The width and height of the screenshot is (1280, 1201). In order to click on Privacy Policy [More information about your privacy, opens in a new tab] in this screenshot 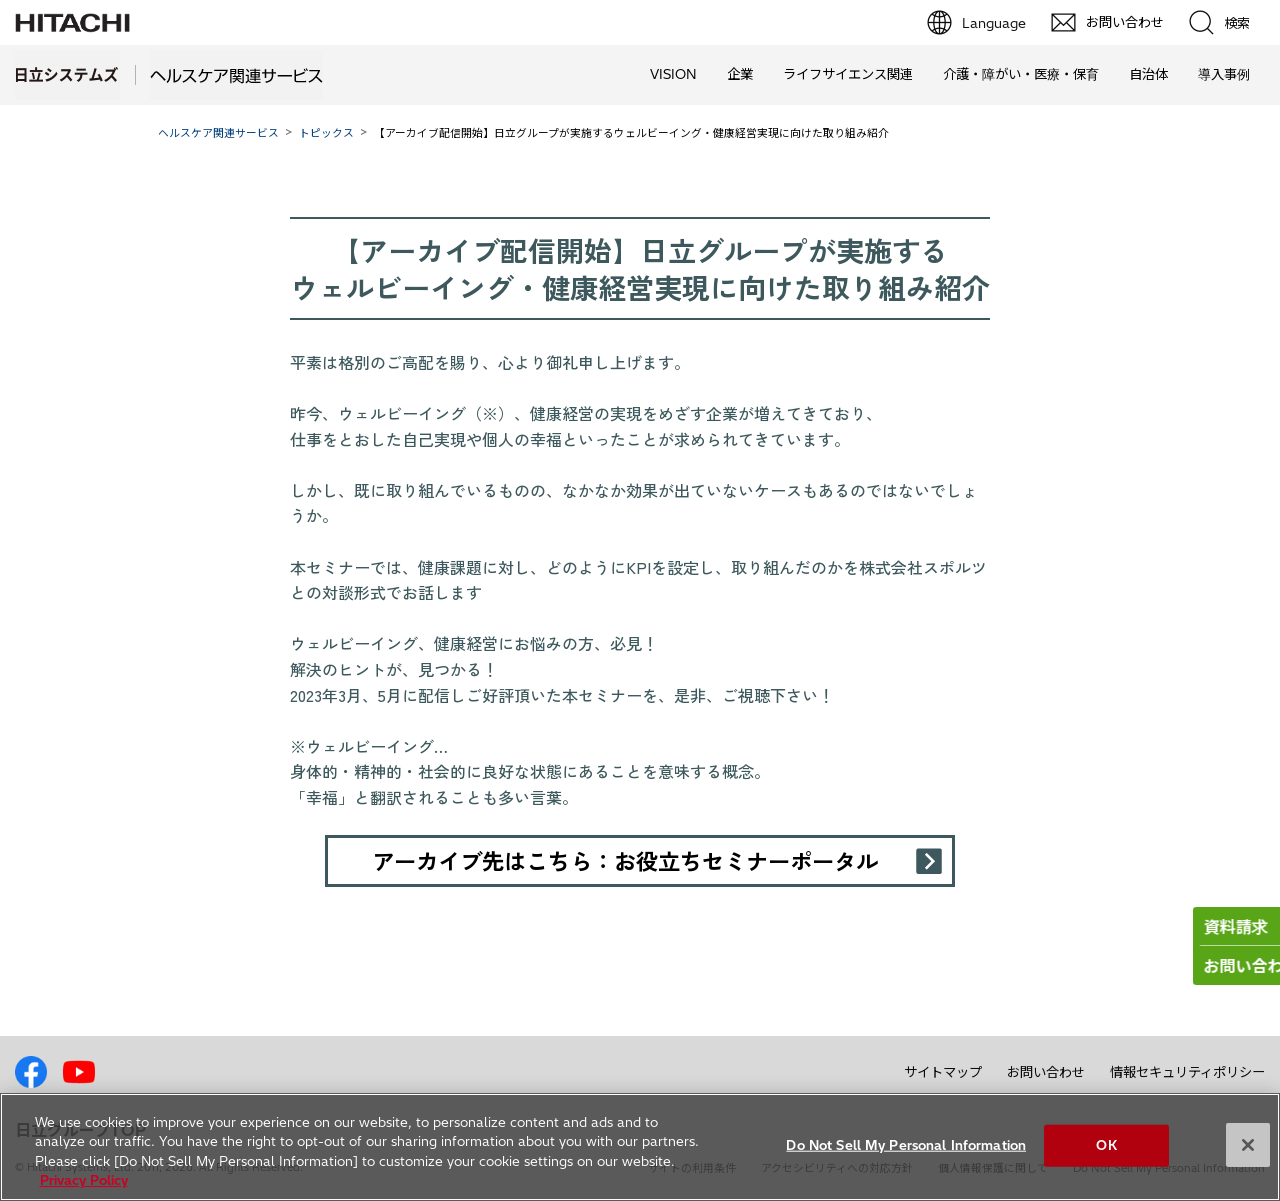, I will do `click(84, 1180)`.